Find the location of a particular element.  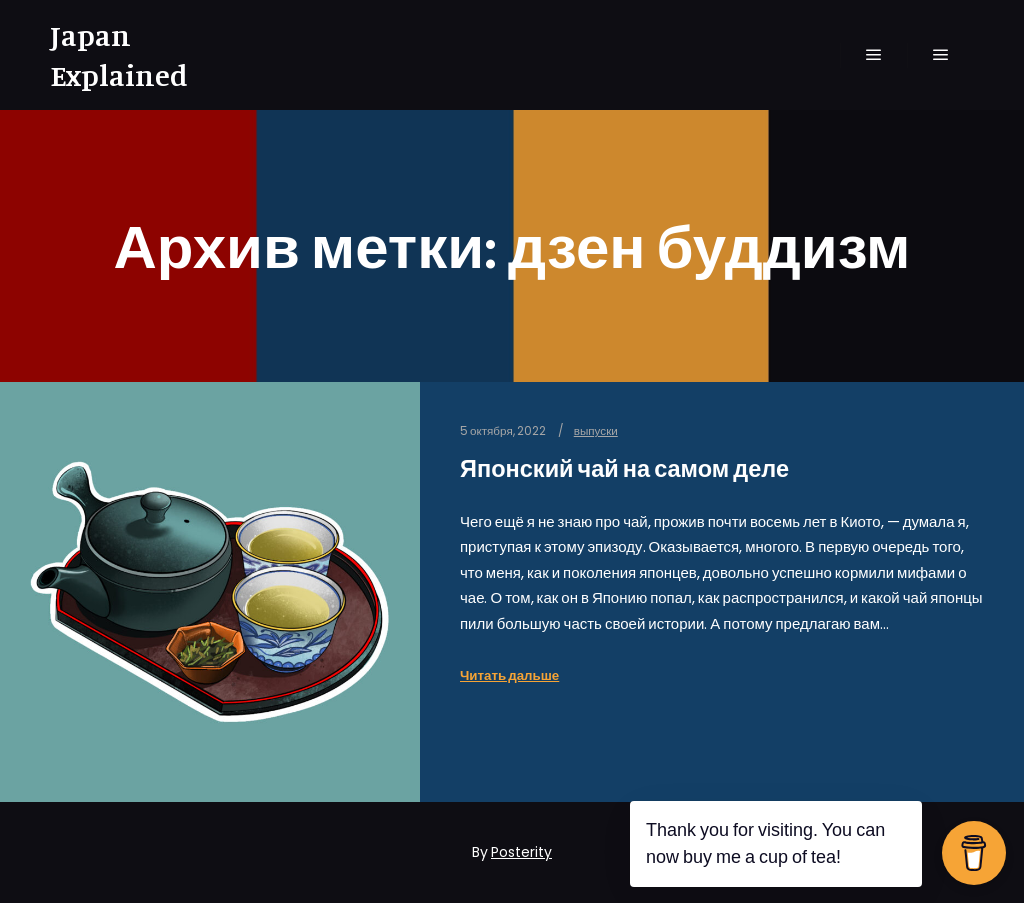

Читать дальше is located at coordinates (509, 675).